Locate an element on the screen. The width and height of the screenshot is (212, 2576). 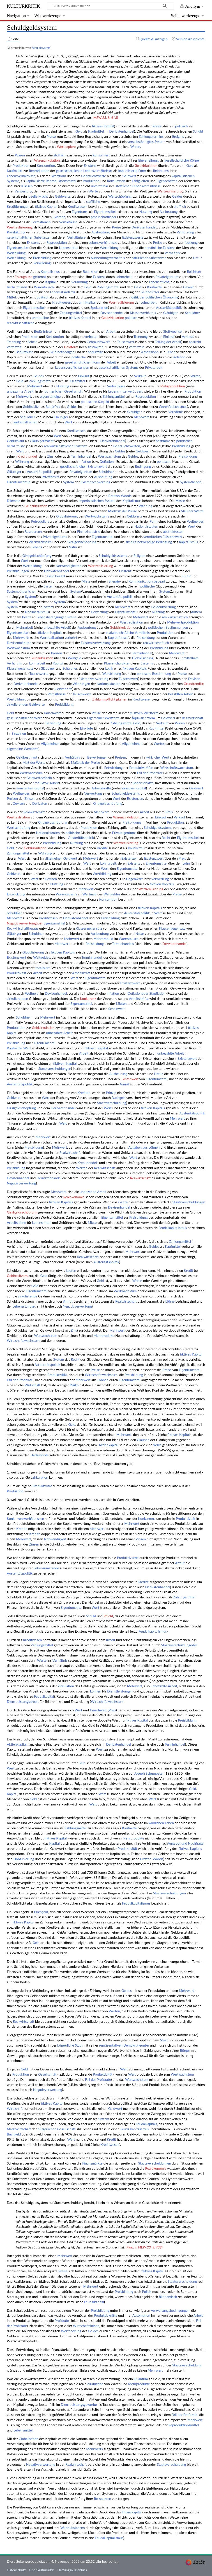
realwirtschaftliche is located at coordinates (20, 323).